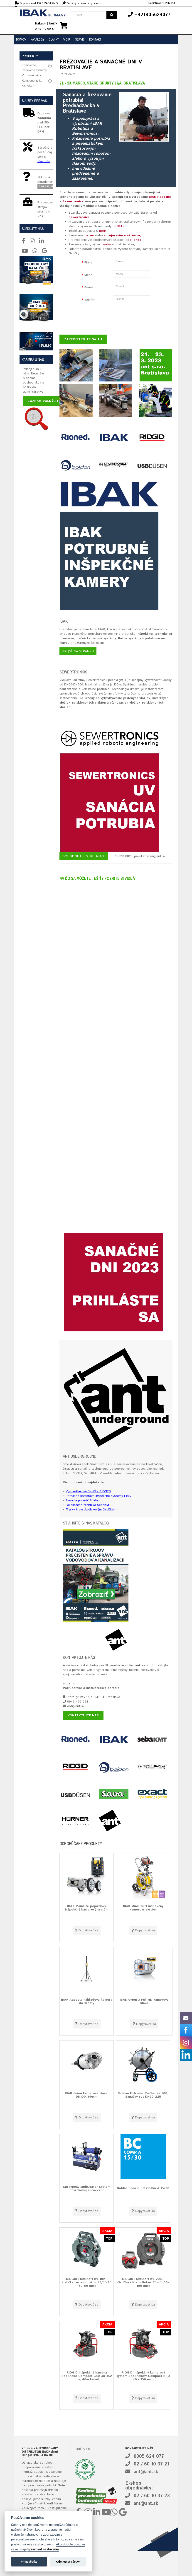 Image resolution: width=192 pixels, height=2576 pixels. Describe the element at coordinates (89, 300) in the screenshot. I see `Telefón` at that location.